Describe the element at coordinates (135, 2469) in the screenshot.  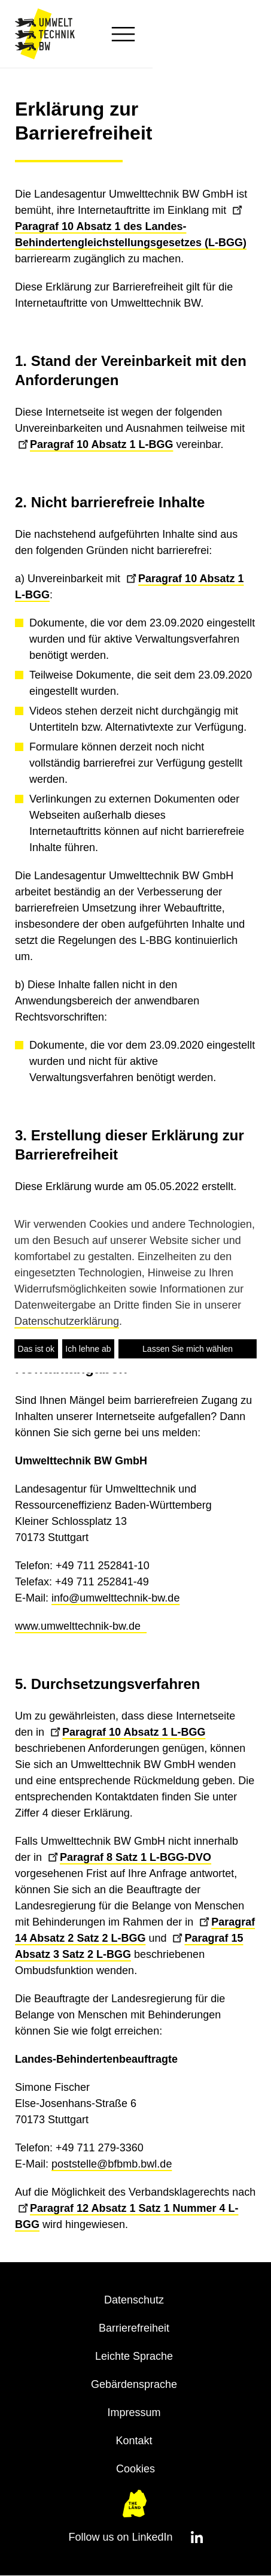
I see `Cookies` at that location.